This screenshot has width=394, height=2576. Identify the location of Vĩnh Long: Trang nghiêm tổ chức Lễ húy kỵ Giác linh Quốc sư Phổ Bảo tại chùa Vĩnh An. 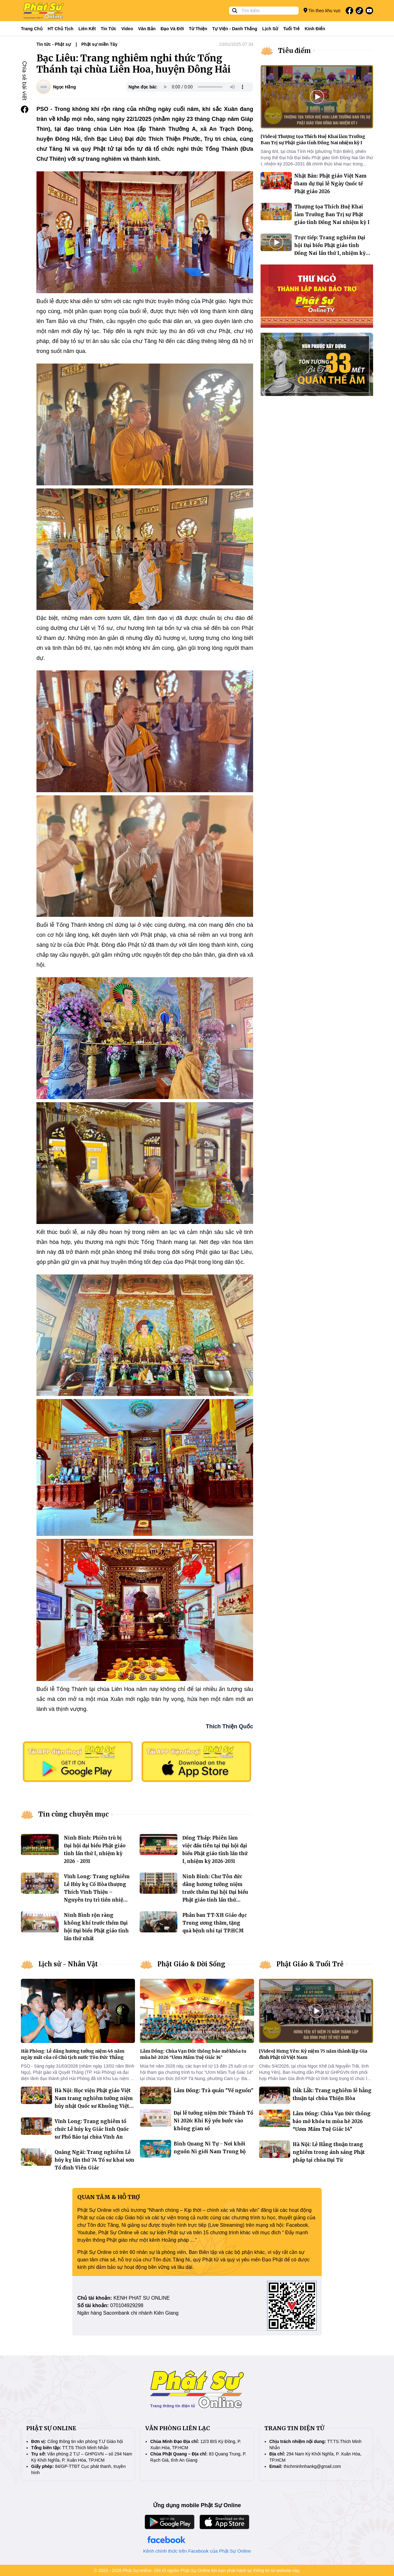
(92, 2129).